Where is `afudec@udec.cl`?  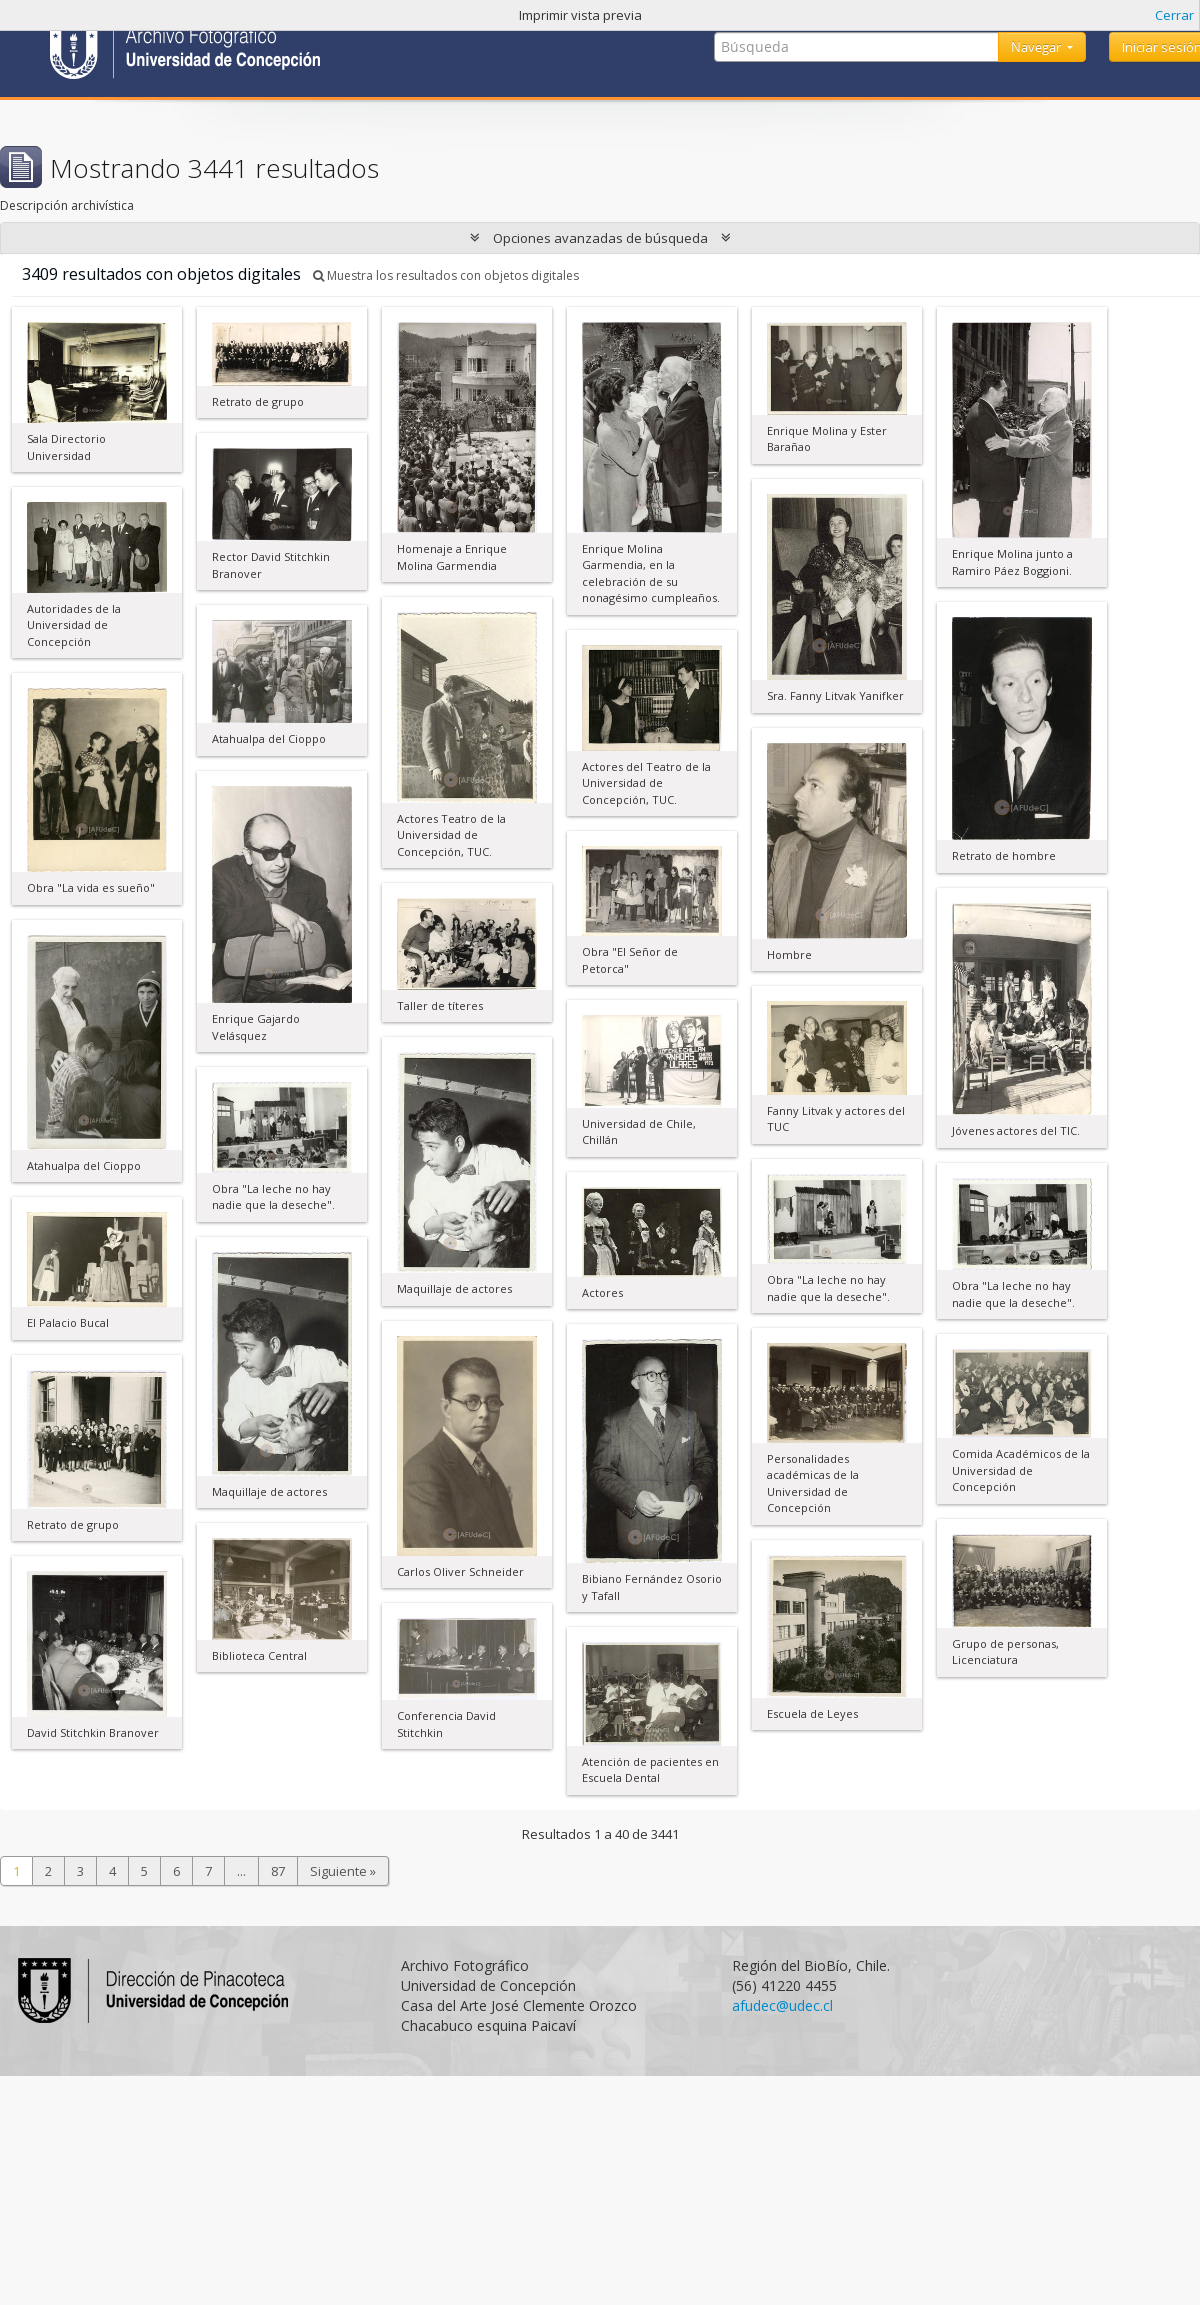
afudec@udec.cl is located at coordinates (782, 2005).